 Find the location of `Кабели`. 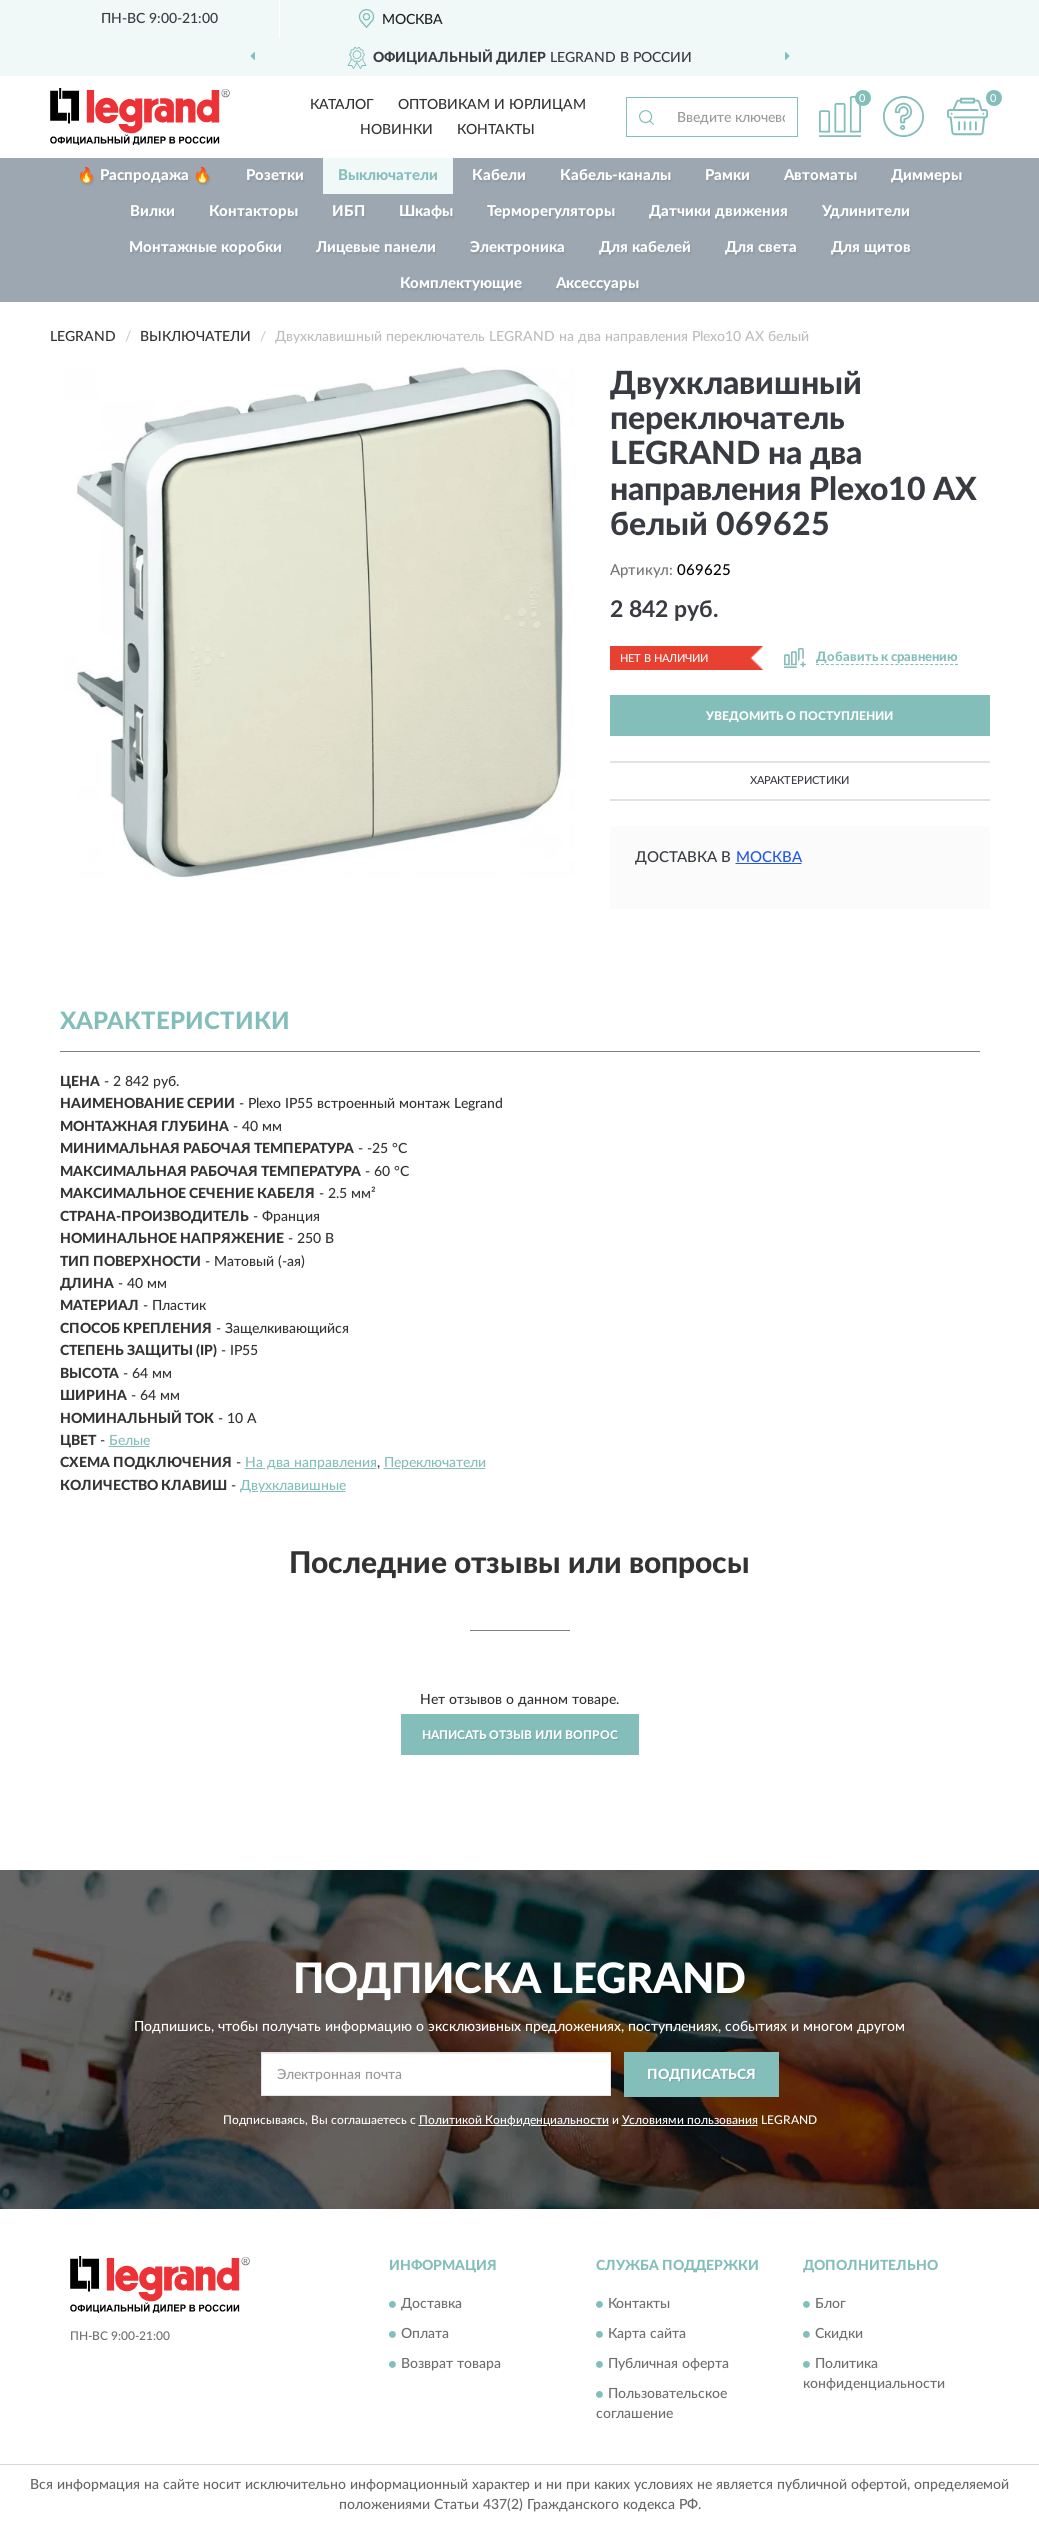

Кабели is located at coordinates (499, 175).